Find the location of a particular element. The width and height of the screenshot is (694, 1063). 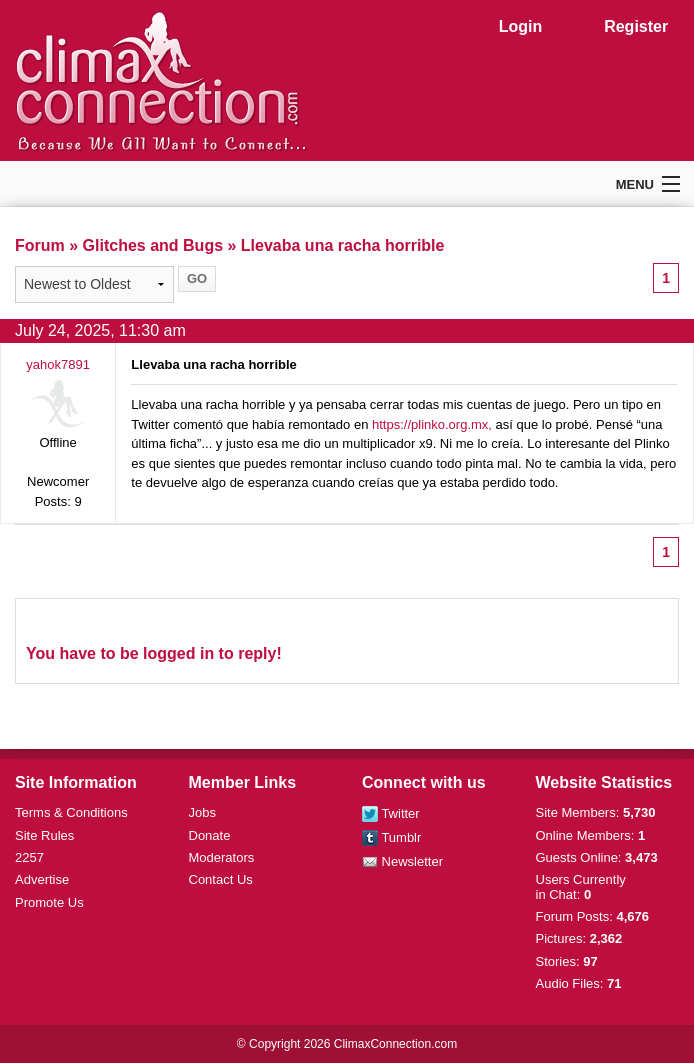

Login is located at coordinates (521, 26).